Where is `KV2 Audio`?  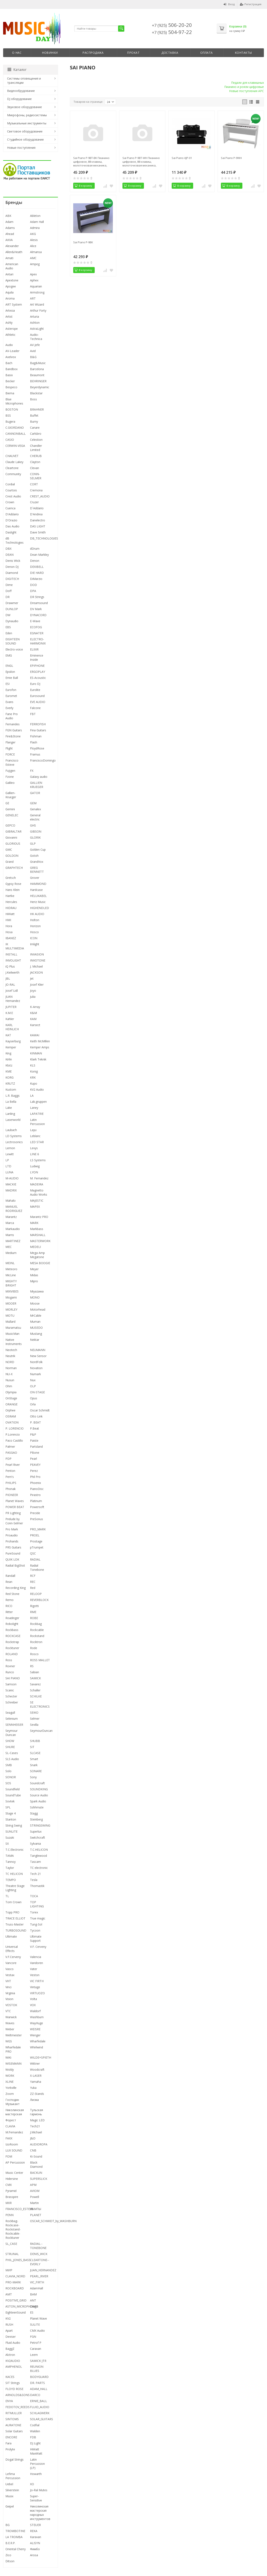
KV2 Audio is located at coordinates (37, 1089).